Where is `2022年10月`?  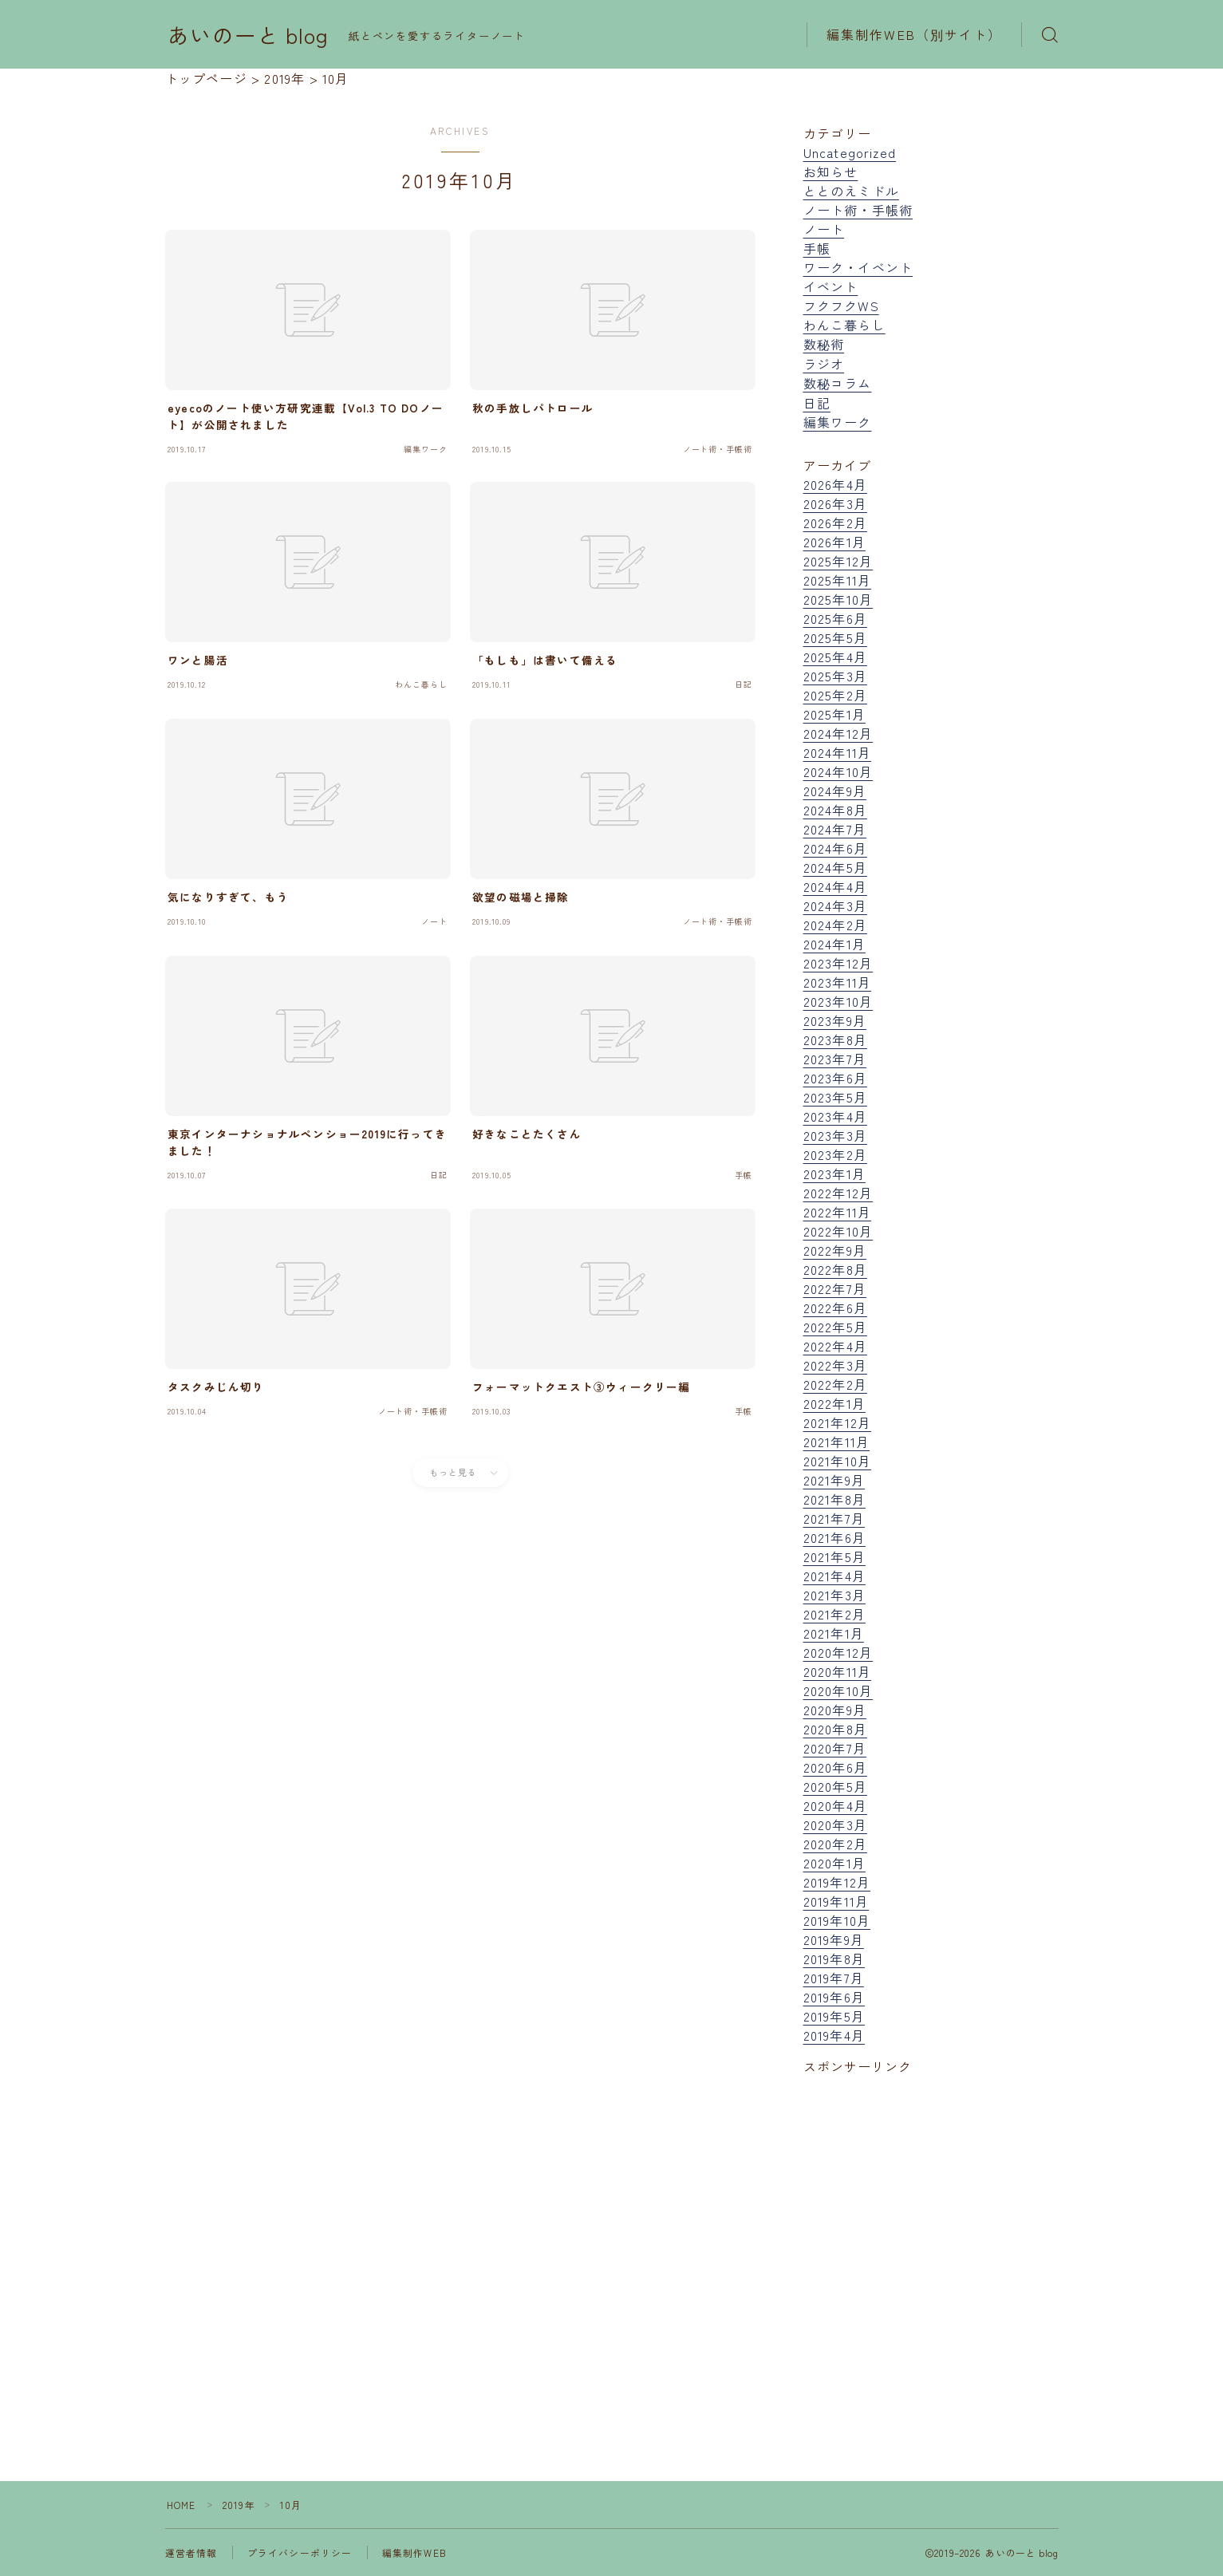
2022年10月 is located at coordinates (838, 1231).